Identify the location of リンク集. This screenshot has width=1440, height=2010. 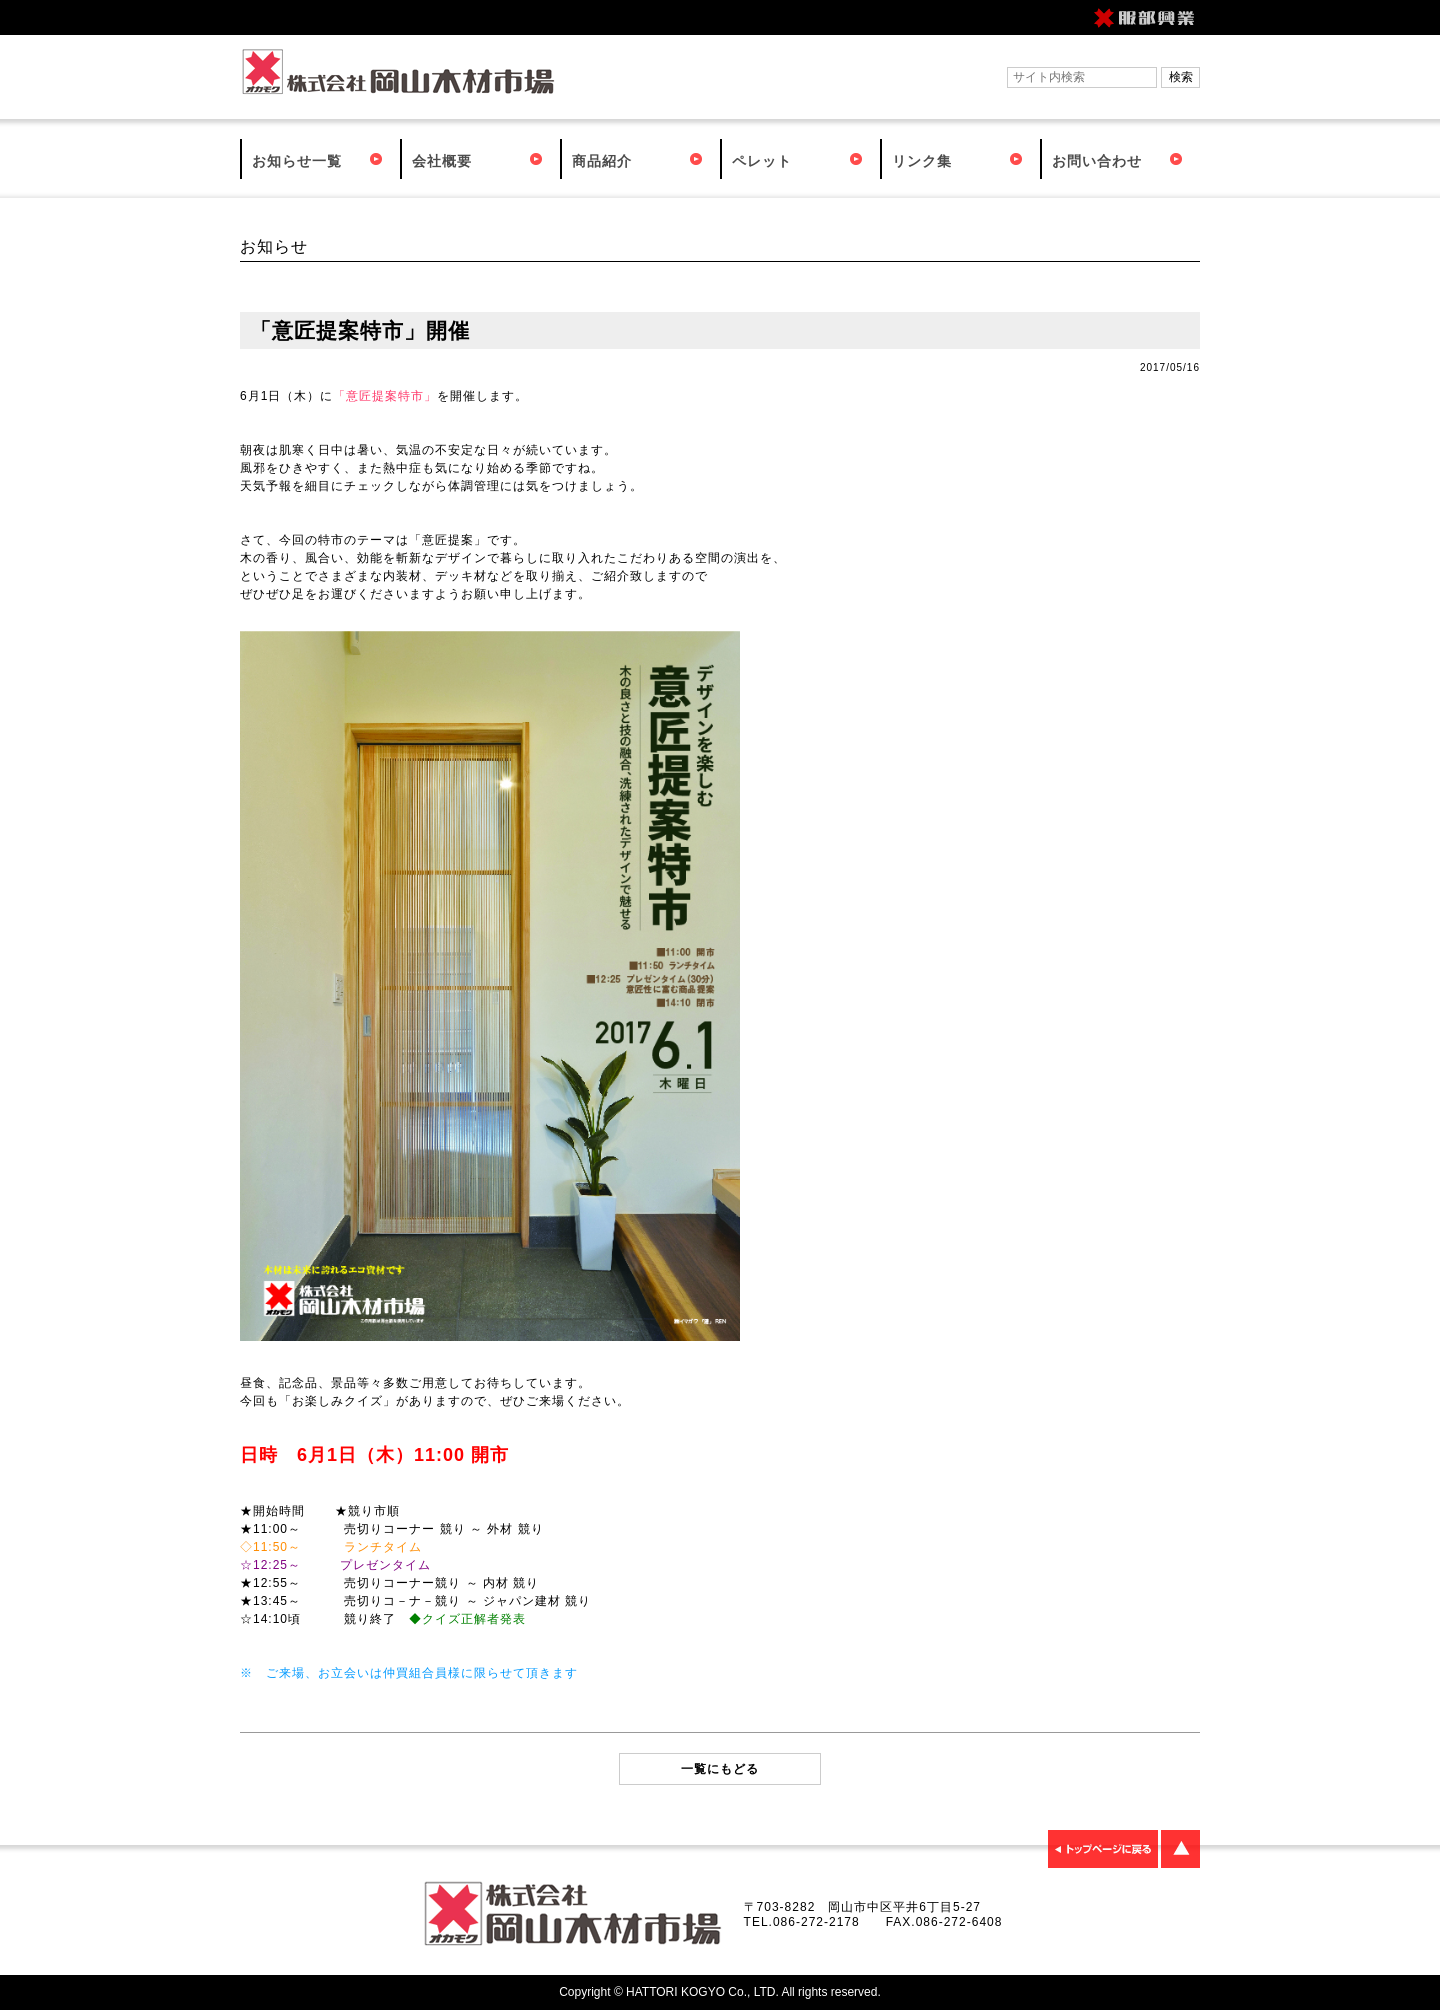
(922, 161).